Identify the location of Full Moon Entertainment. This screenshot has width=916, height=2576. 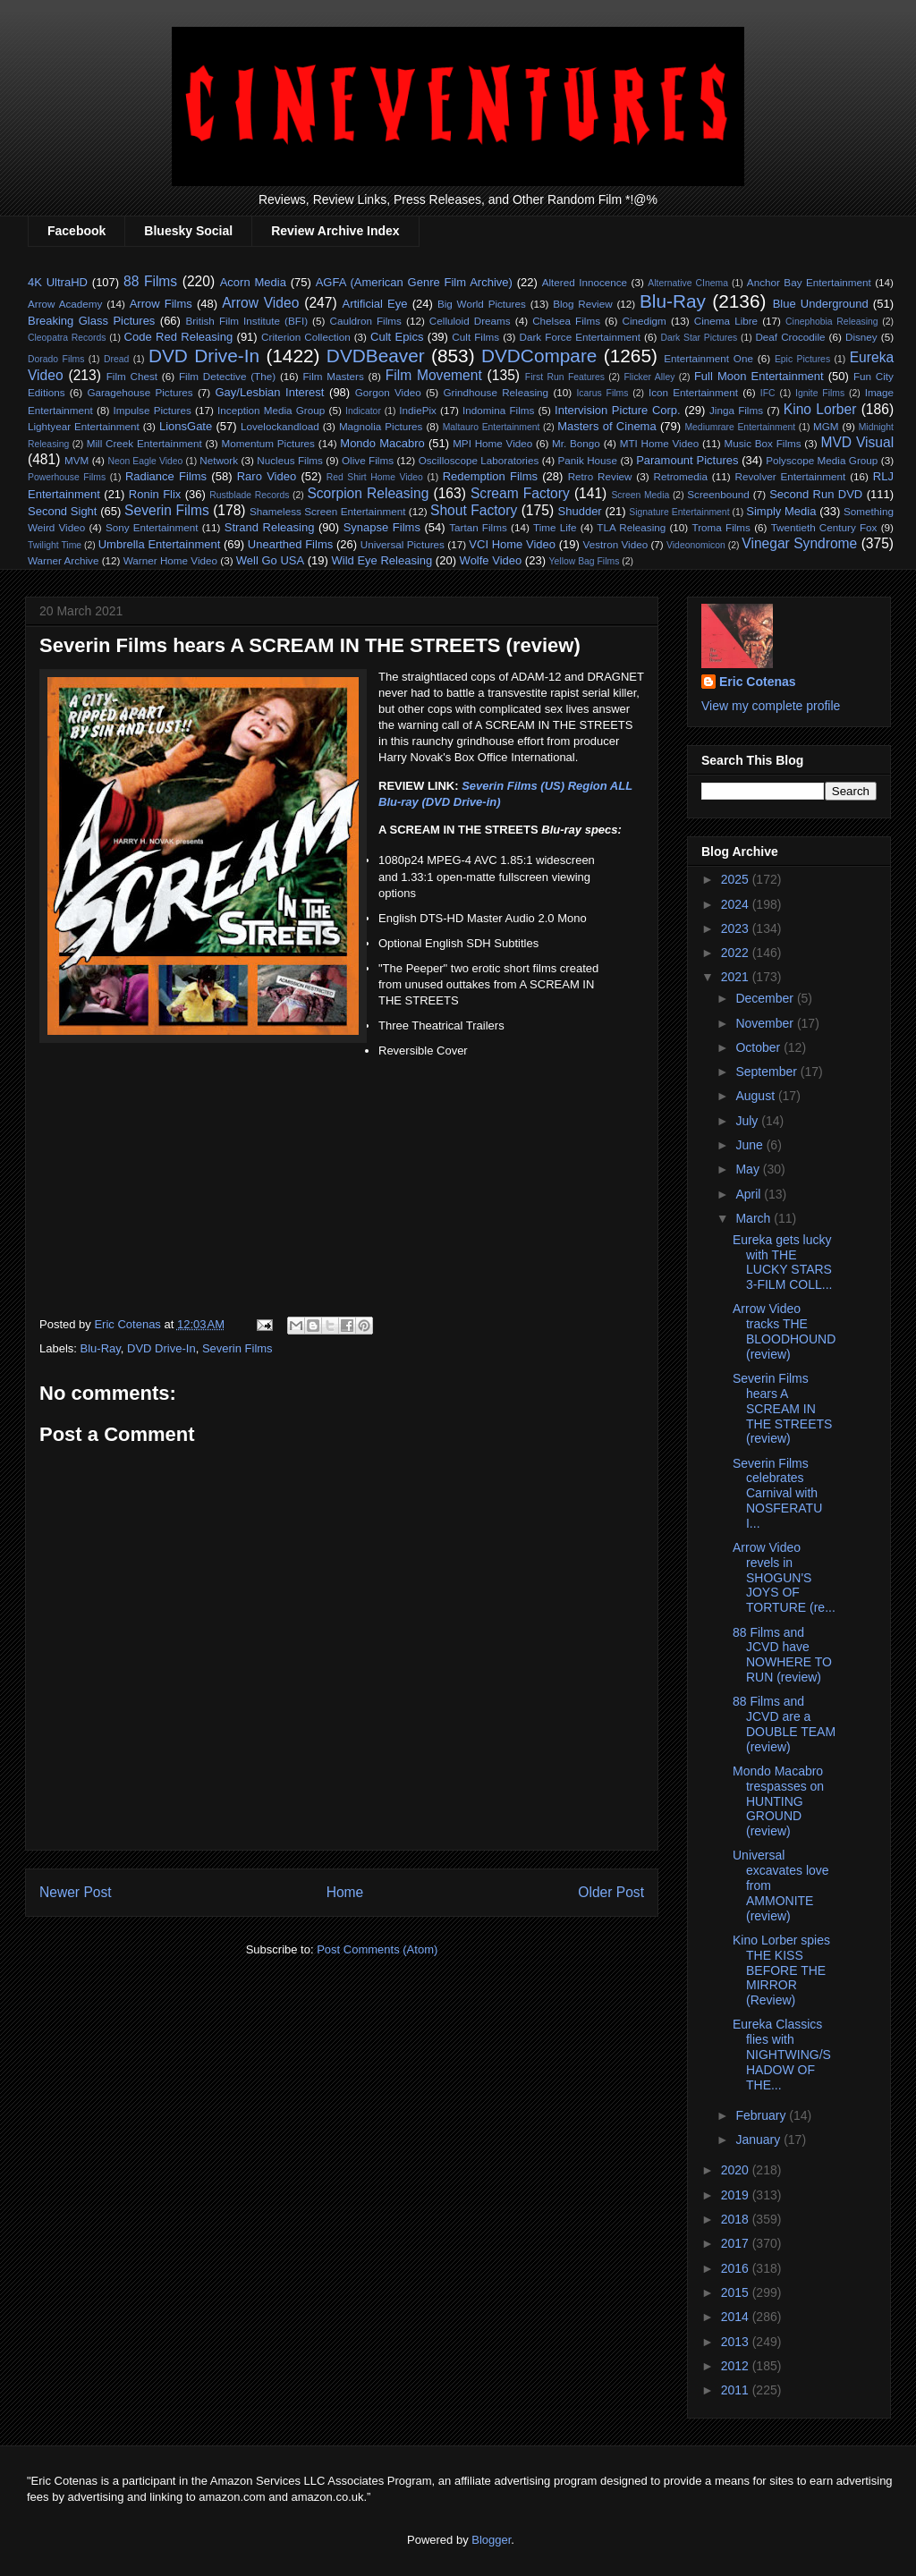
(759, 376).